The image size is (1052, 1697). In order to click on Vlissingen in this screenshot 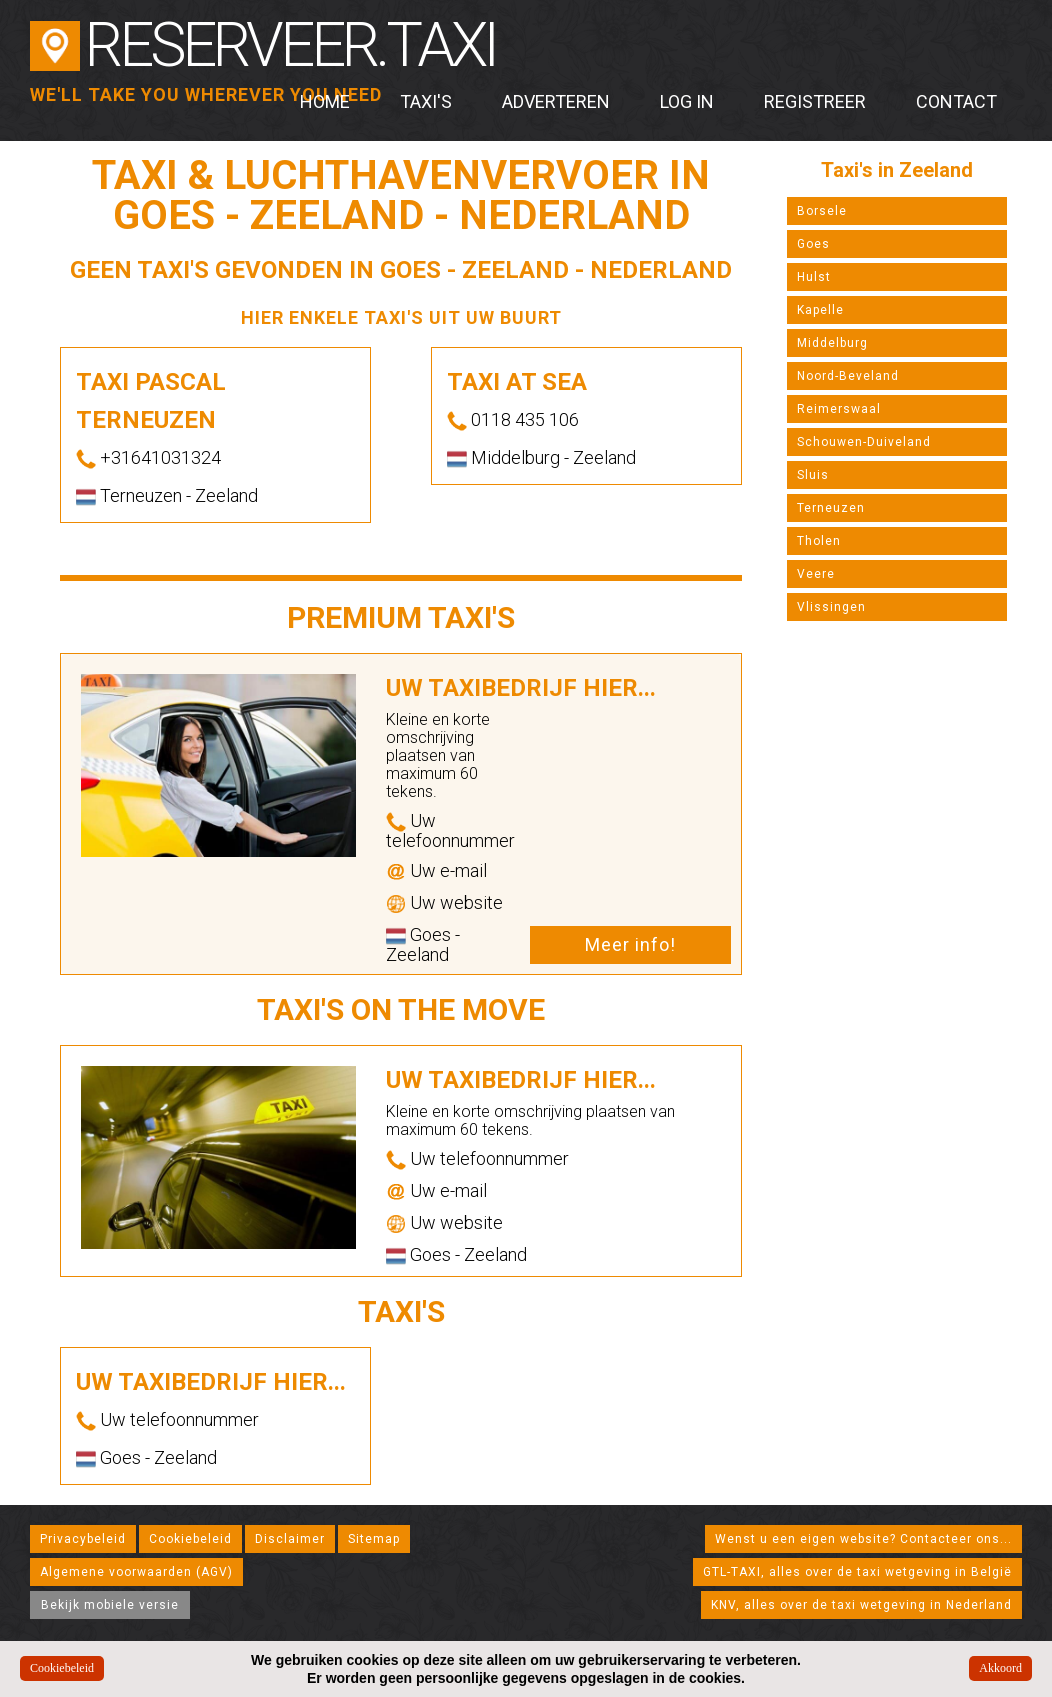, I will do `click(831, 607)`.